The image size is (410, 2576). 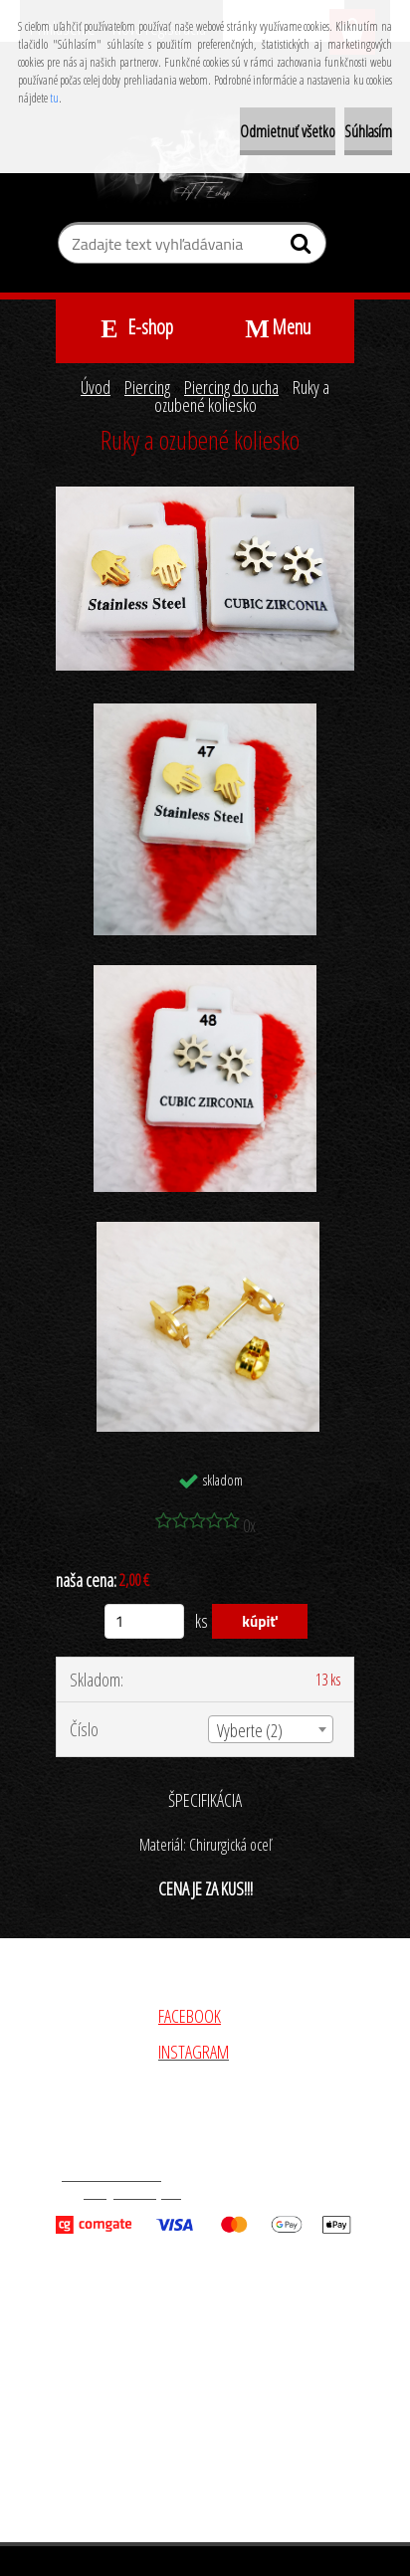 What do you see at coordinates (270, 1729) in the screenshot?
I see `[combobox]` at bounding box center [270, 1729].